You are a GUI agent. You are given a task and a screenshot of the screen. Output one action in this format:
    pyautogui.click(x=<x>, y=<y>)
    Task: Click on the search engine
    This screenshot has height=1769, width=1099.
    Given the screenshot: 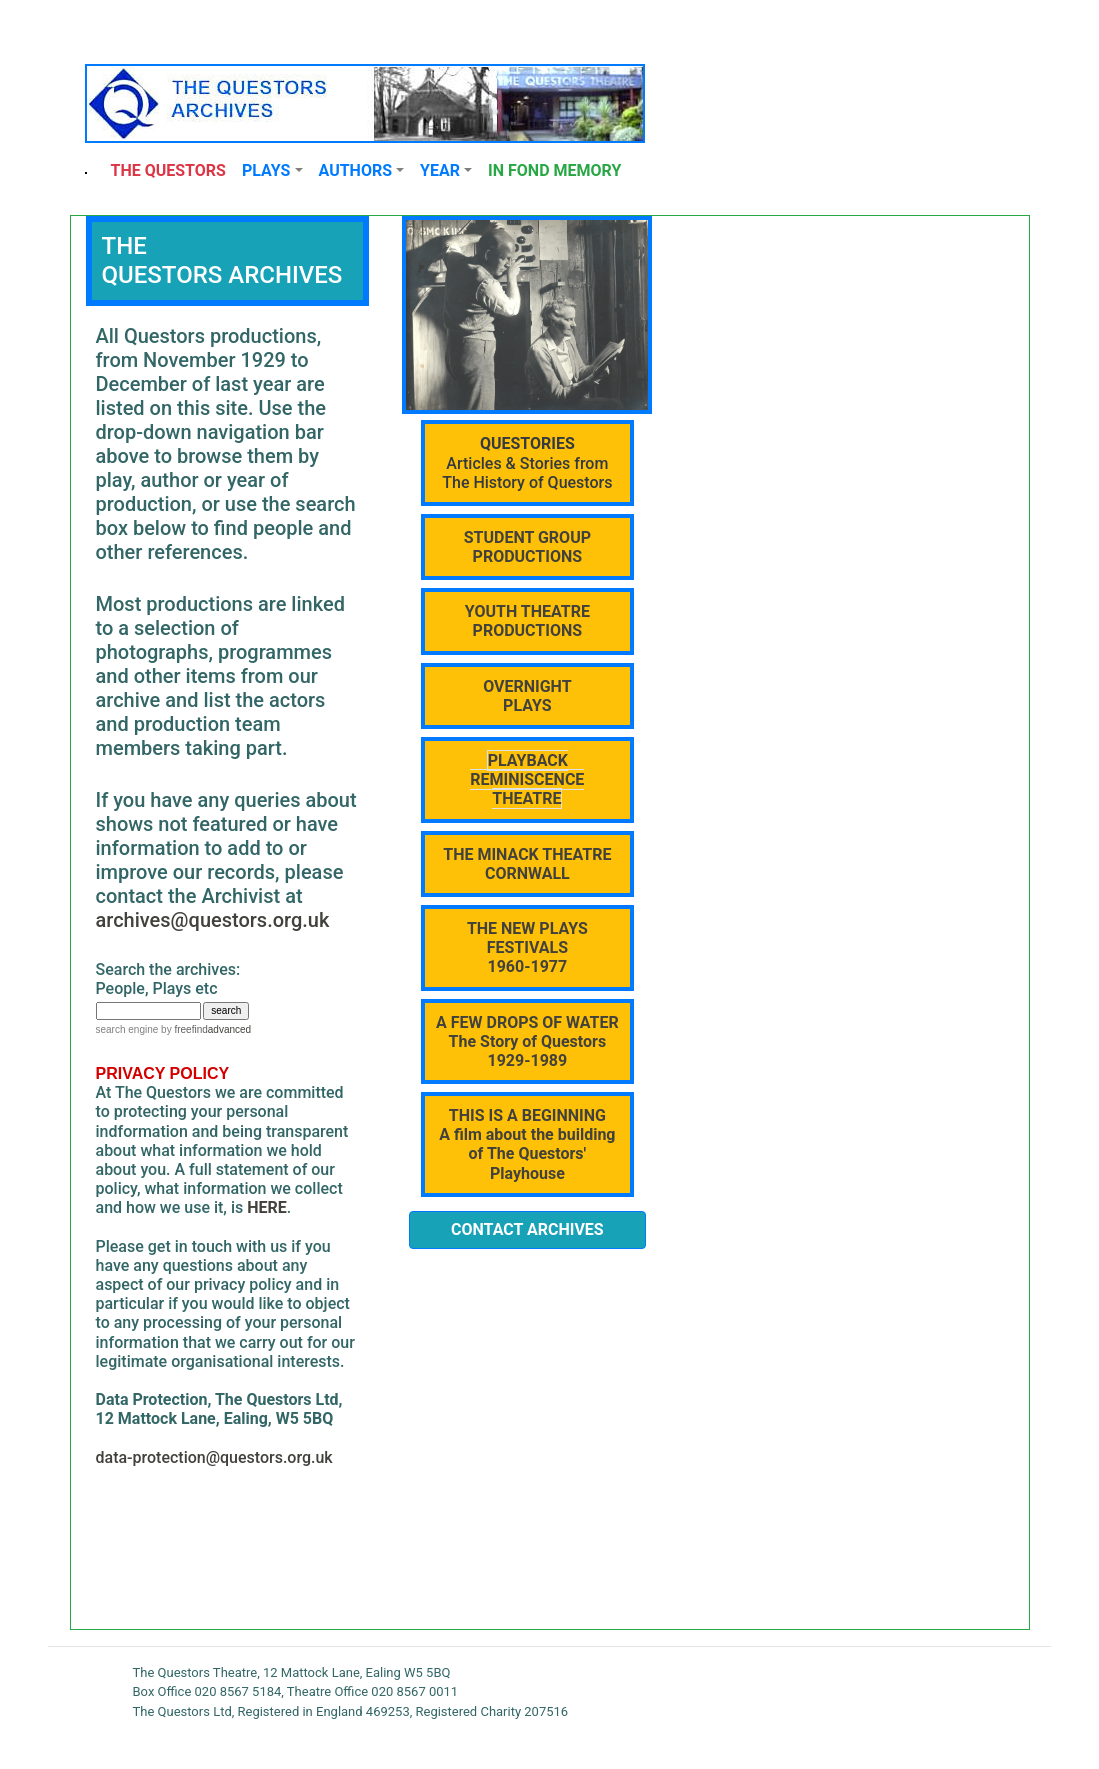 What is the action you would take?
    pyautogui.click(x=127, y=1029)
    